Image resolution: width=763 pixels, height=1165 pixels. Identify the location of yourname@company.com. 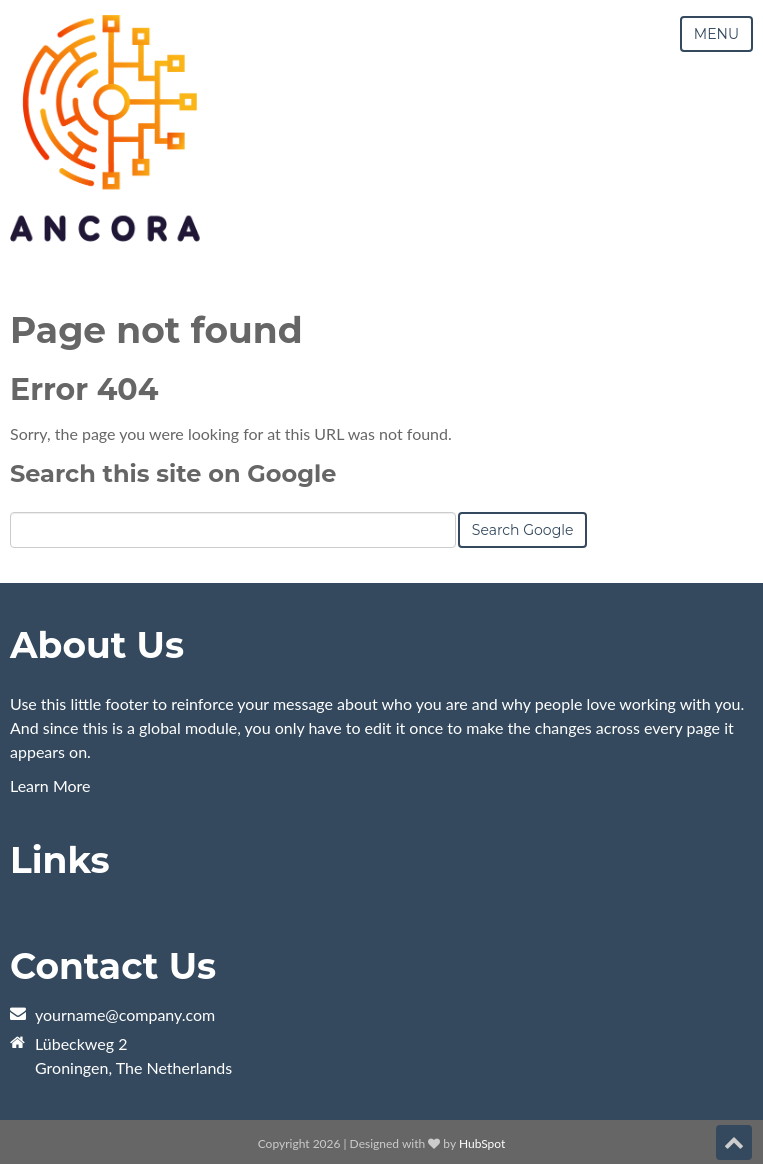
(125, 1014).